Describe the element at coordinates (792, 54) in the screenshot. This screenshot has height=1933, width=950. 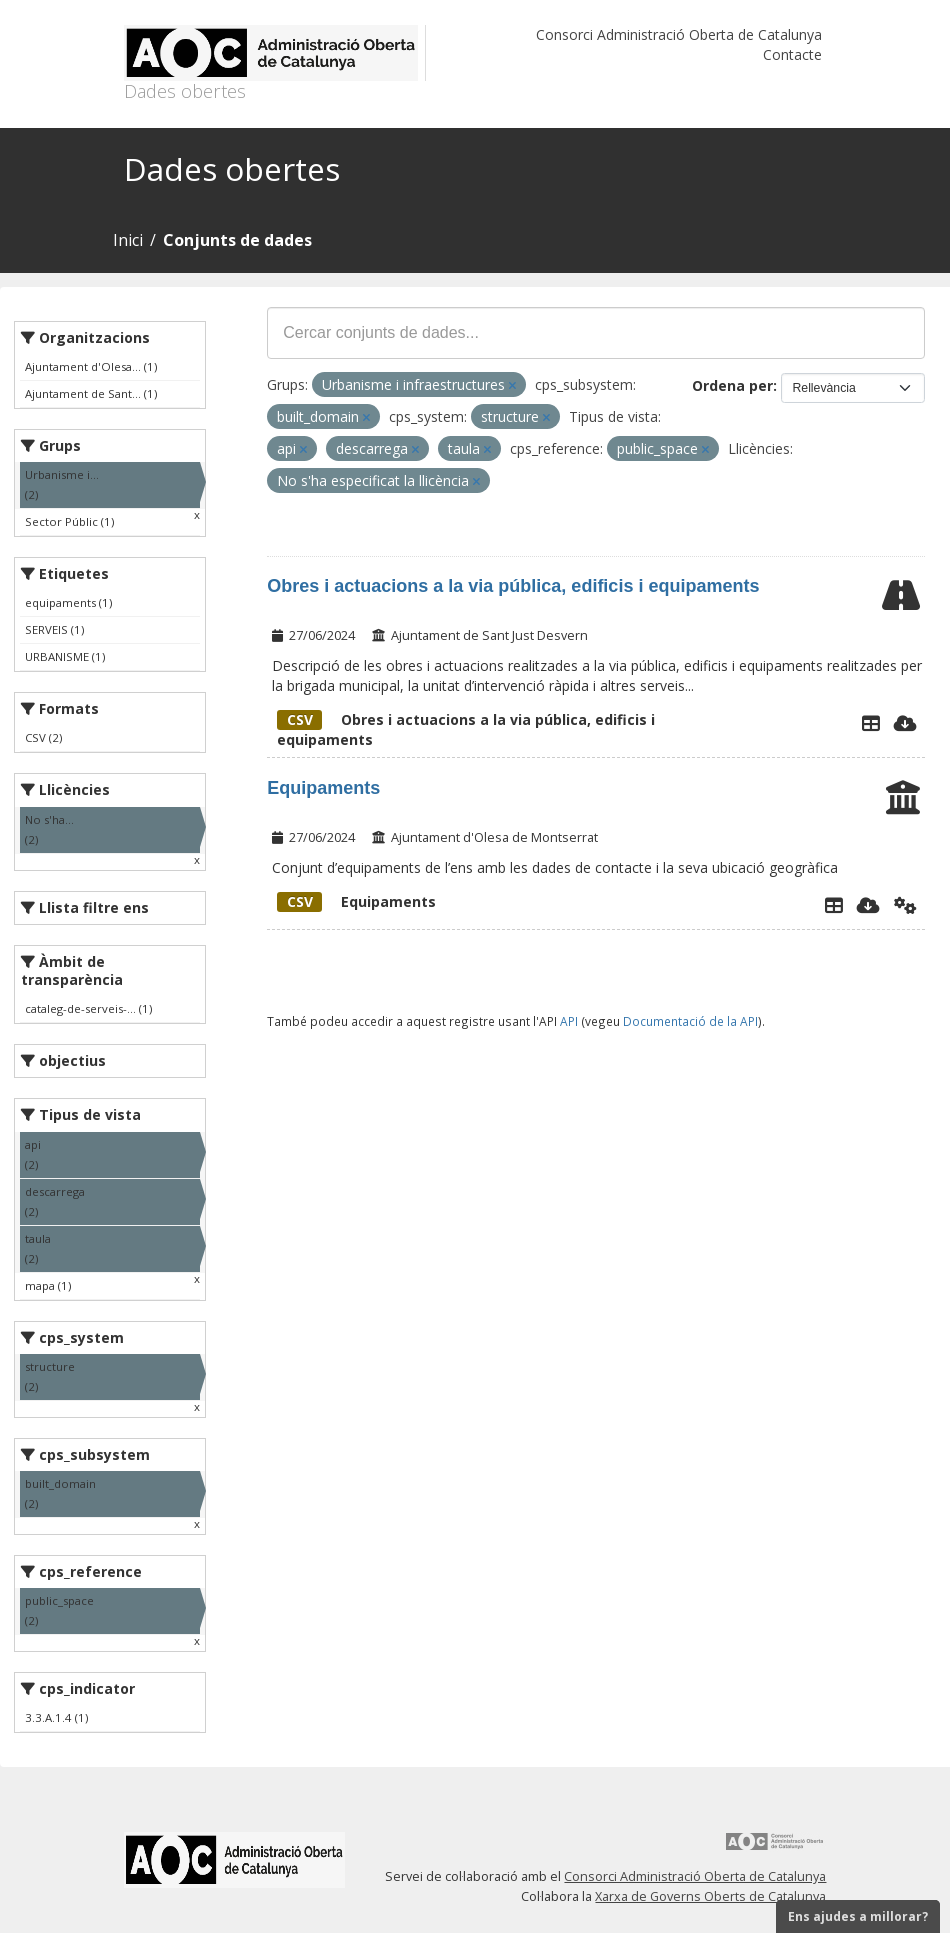
I see `Contacte` at that location.